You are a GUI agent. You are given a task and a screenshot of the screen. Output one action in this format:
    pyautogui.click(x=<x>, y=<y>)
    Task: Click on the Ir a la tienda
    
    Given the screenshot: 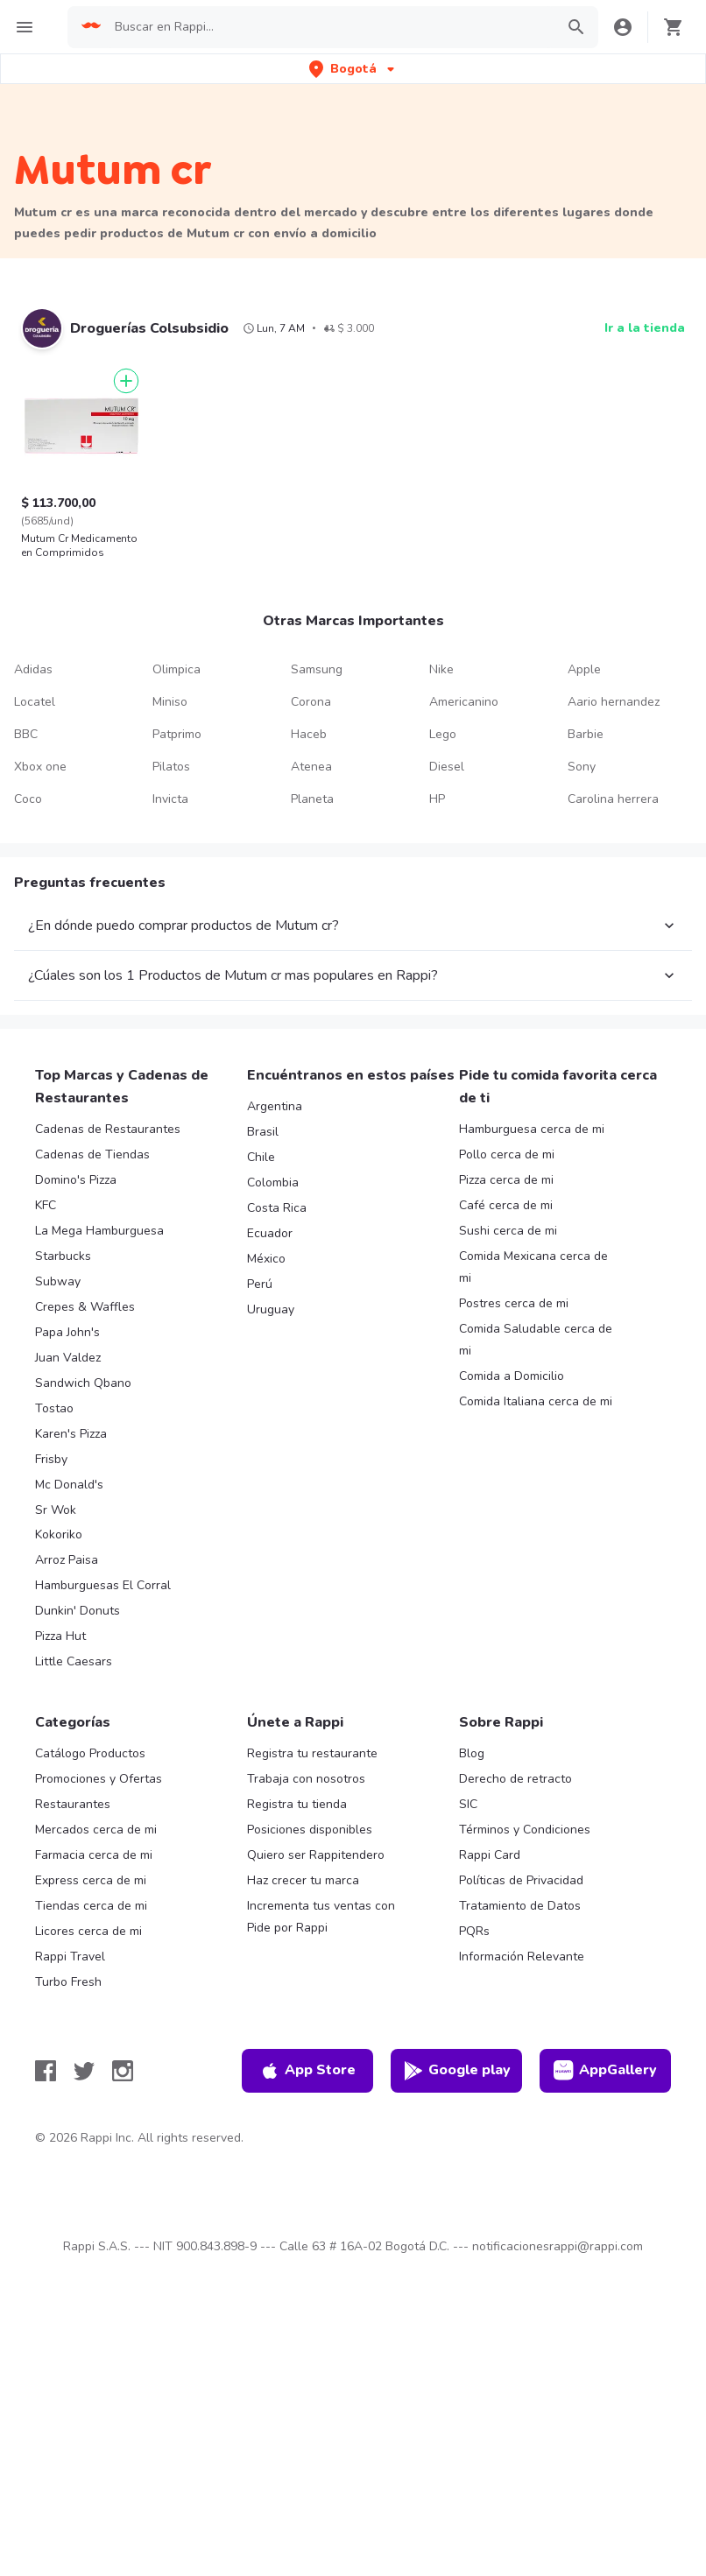 What is the action you would take?
    pyautogui.click(x=644, y=328)
    